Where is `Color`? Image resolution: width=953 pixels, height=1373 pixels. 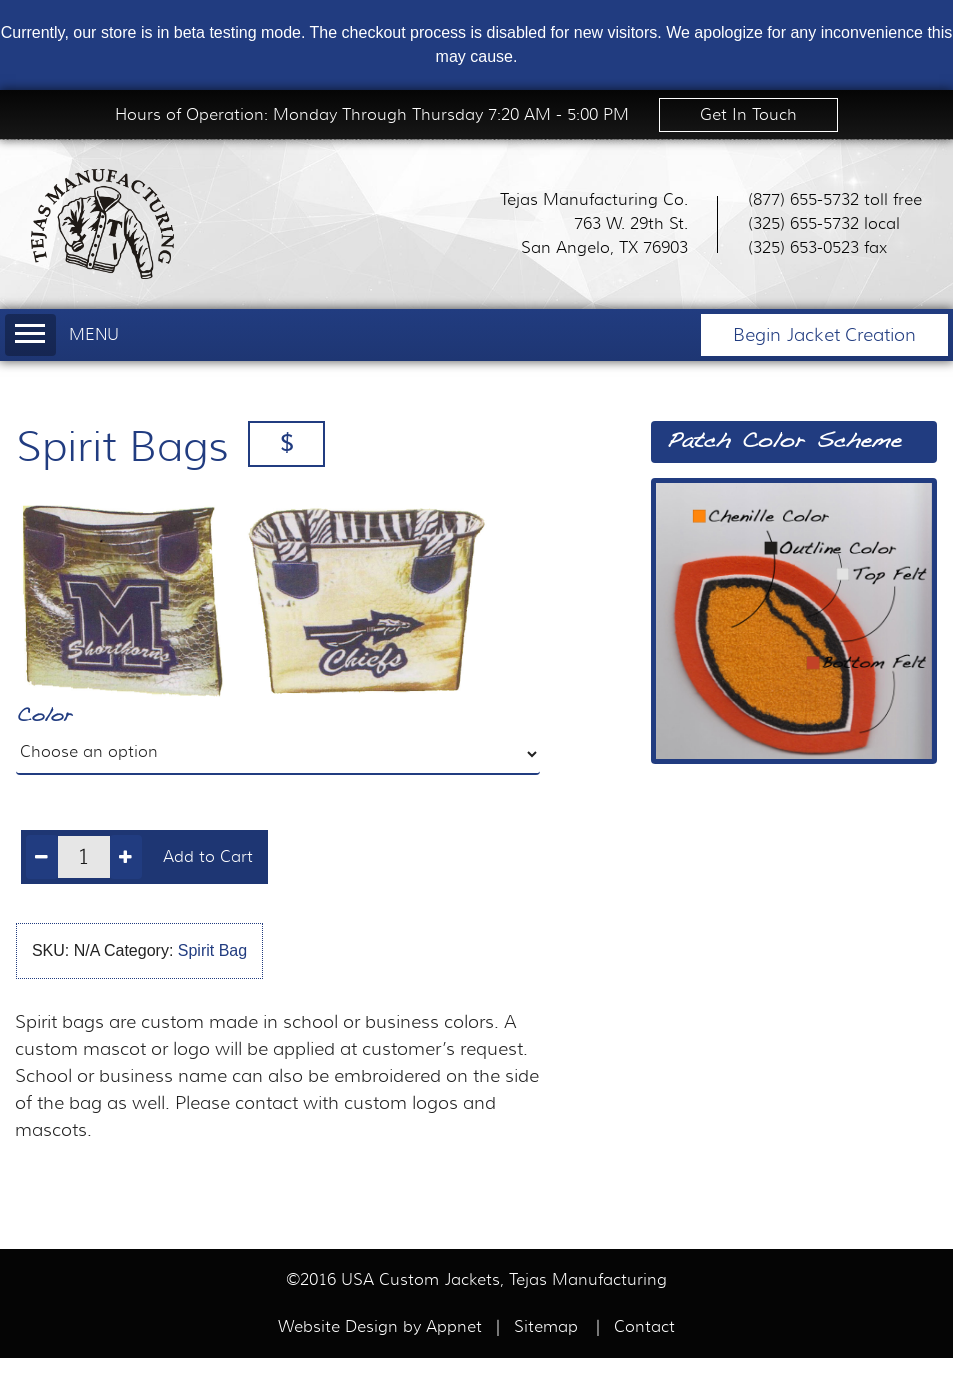 Color is located at coordinates (44, 716).